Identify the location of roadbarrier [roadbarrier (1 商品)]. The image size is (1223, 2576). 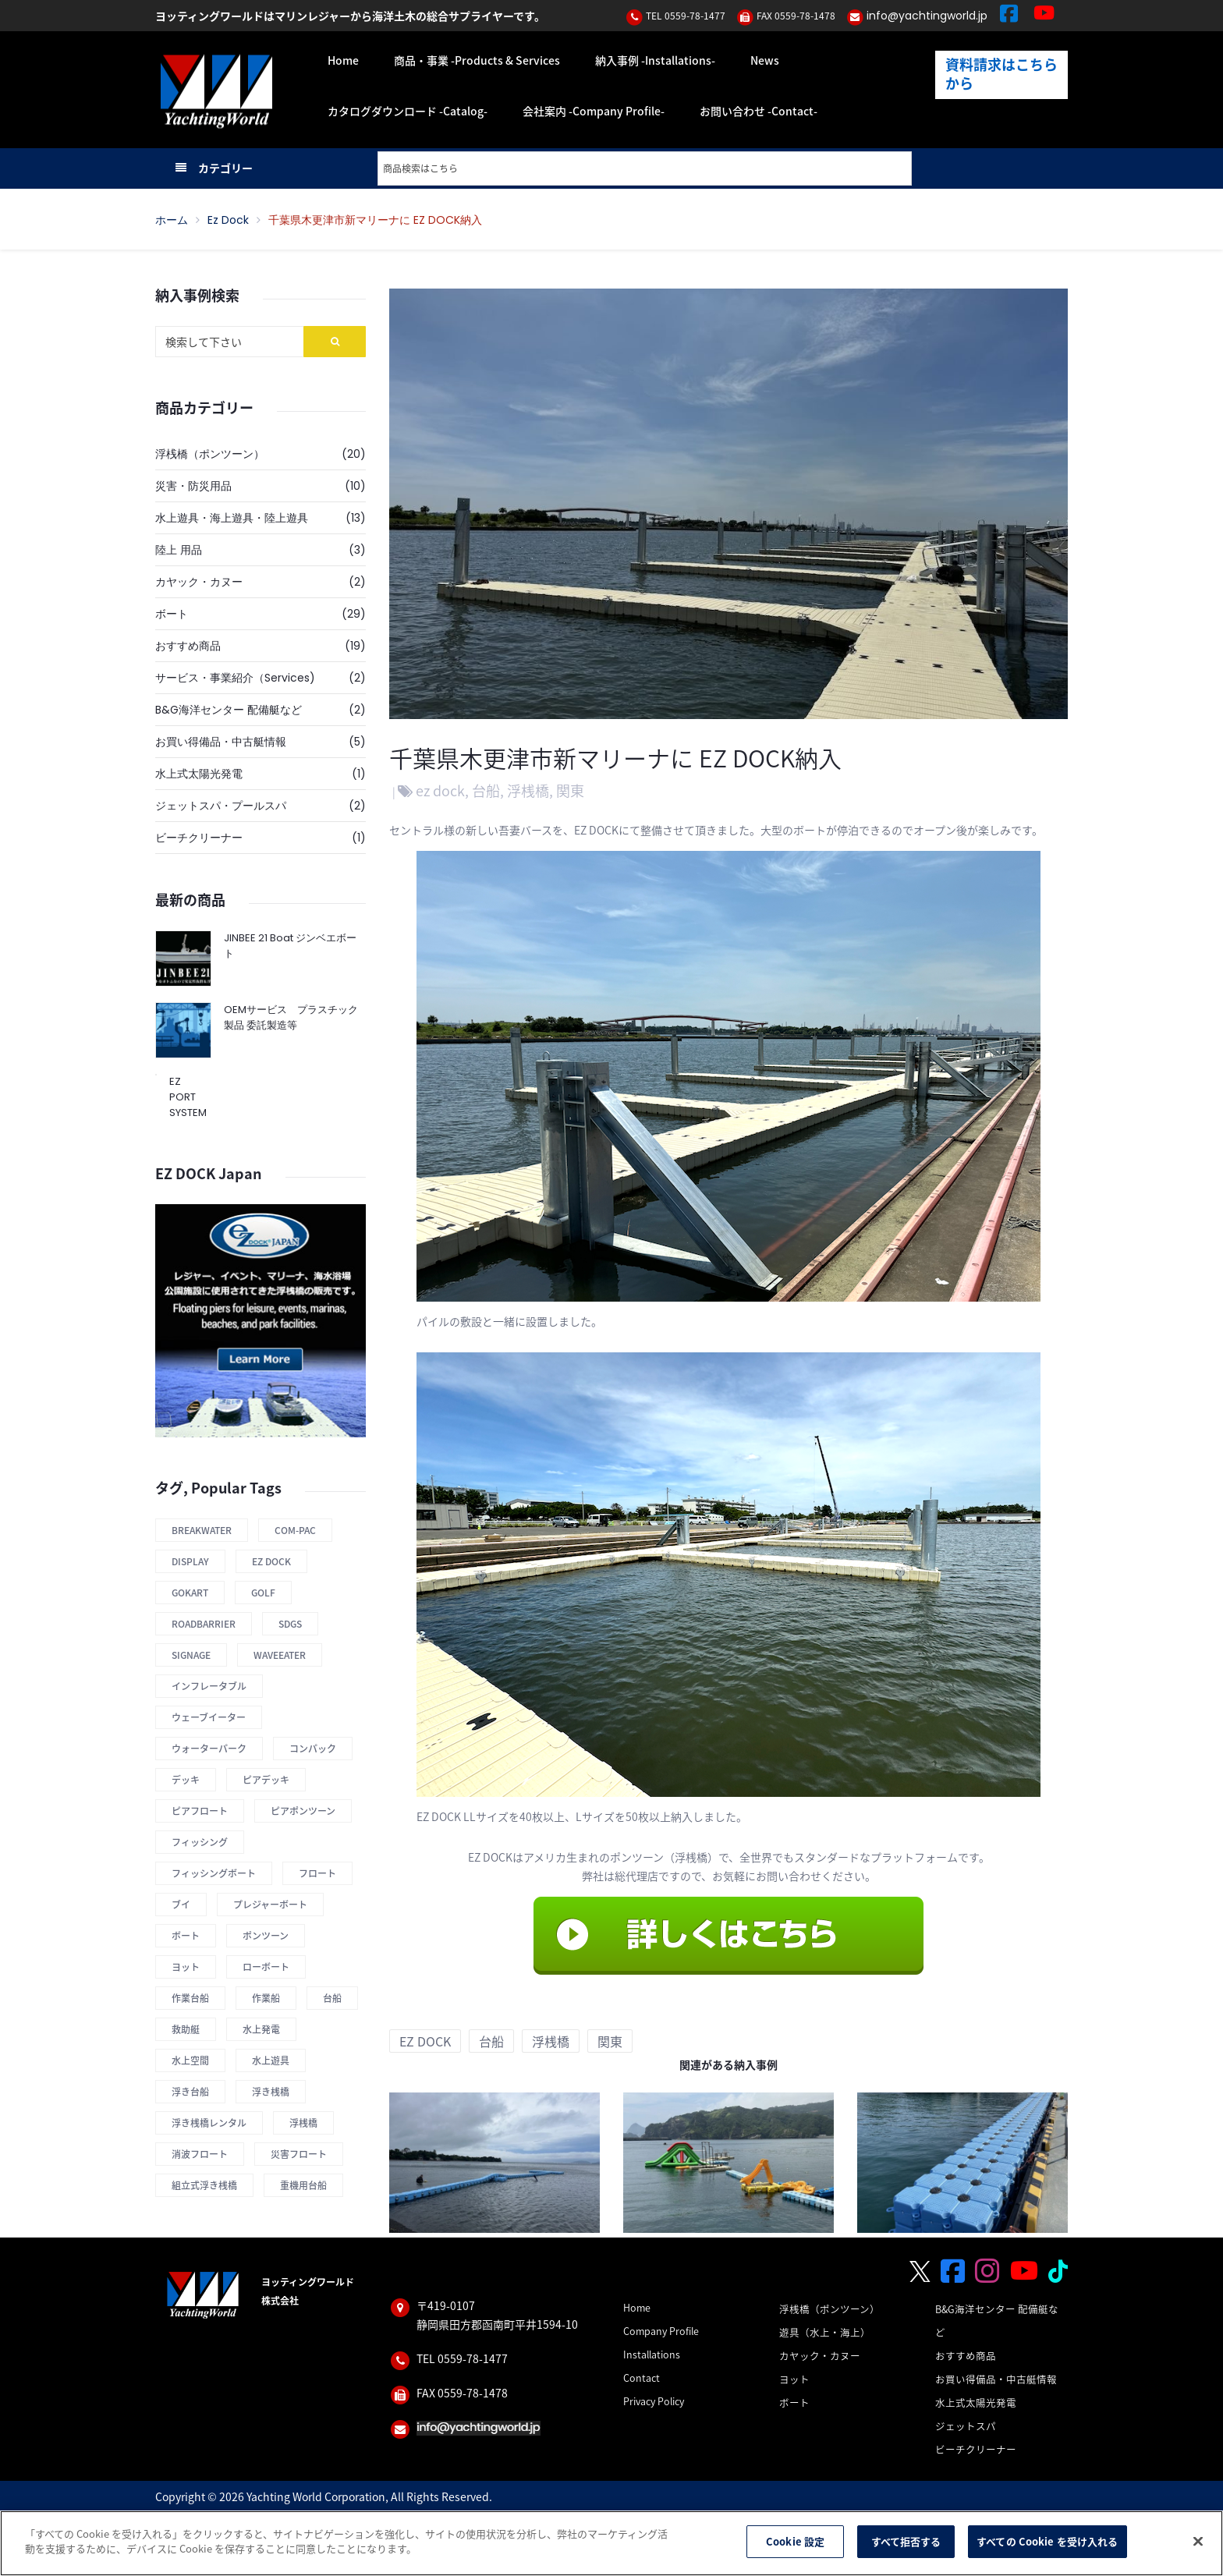
(204, 1624).